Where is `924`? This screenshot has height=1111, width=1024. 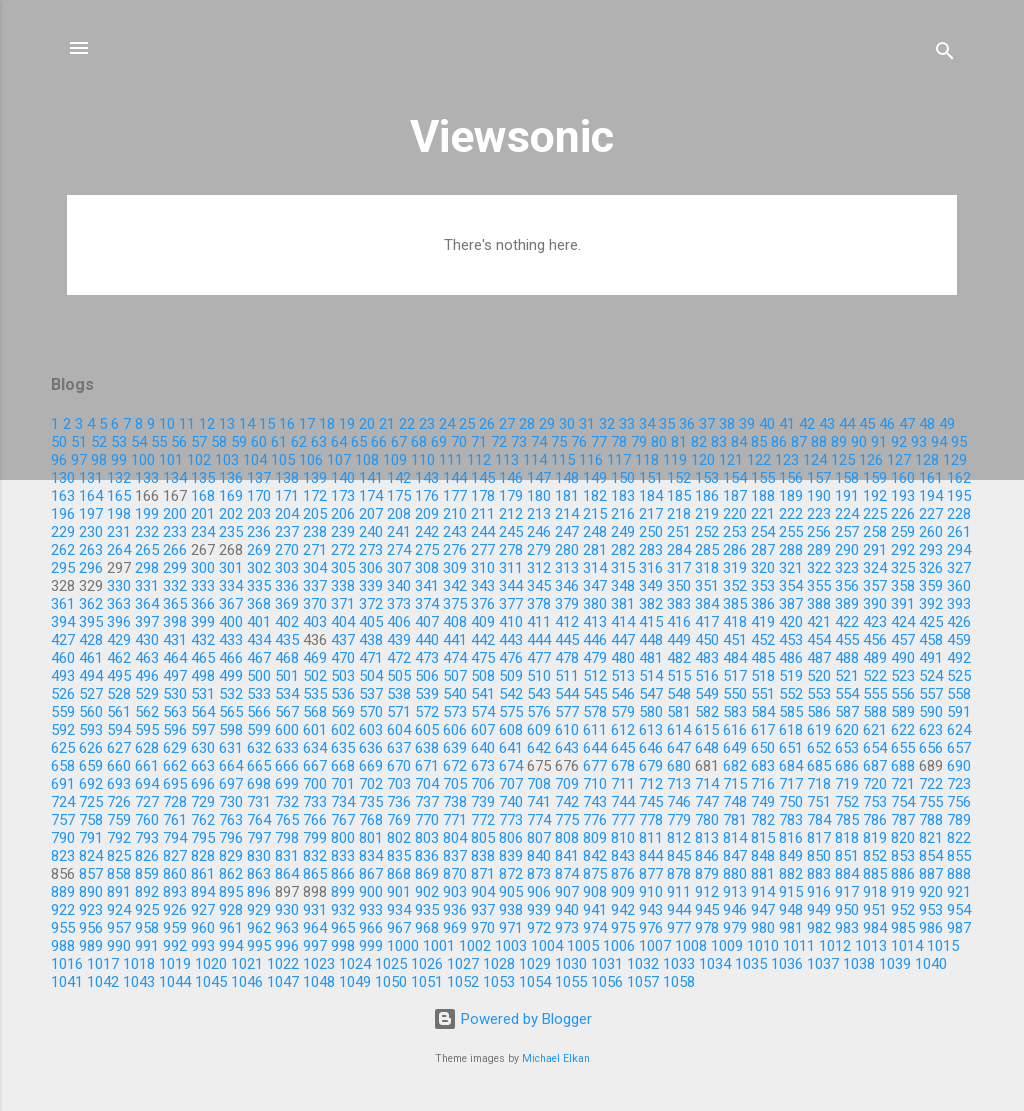
924 is located at coordinates (119, 910).